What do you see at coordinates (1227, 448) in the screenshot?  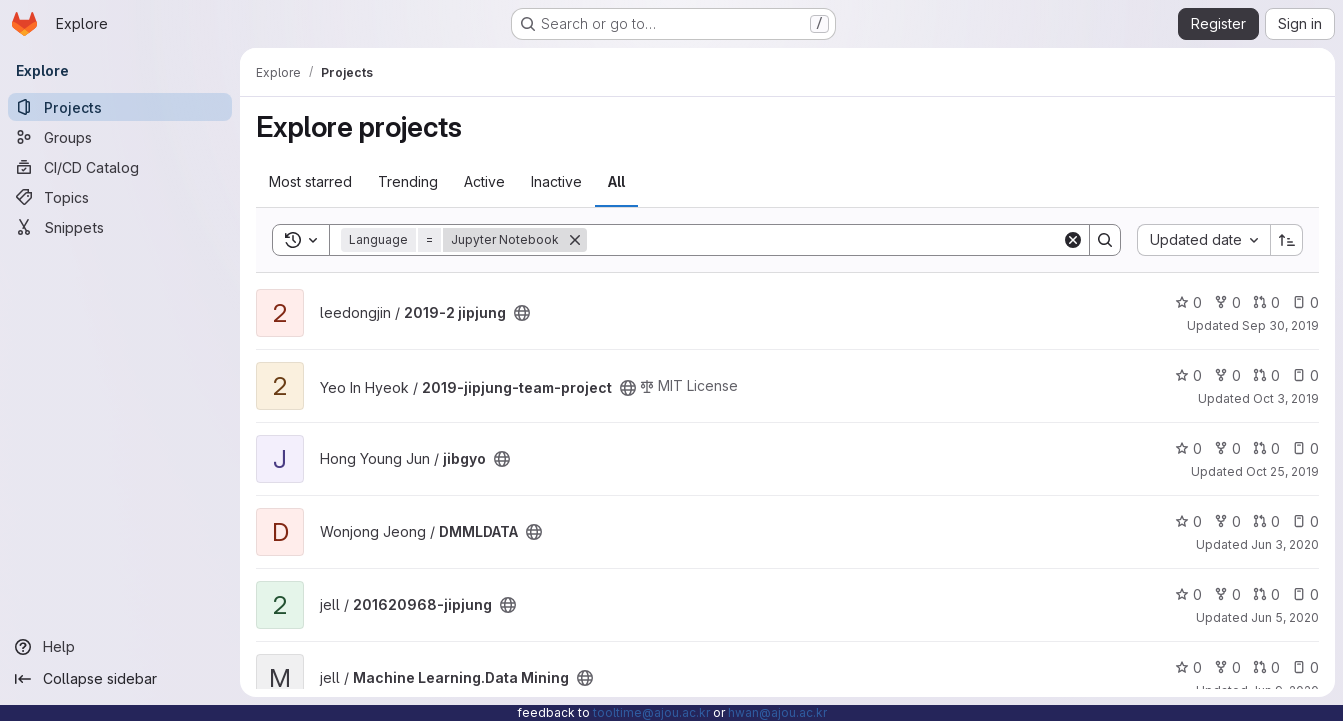 I see `0 [jibgyo has 0 forks]` at bounding box center [1227, 448].